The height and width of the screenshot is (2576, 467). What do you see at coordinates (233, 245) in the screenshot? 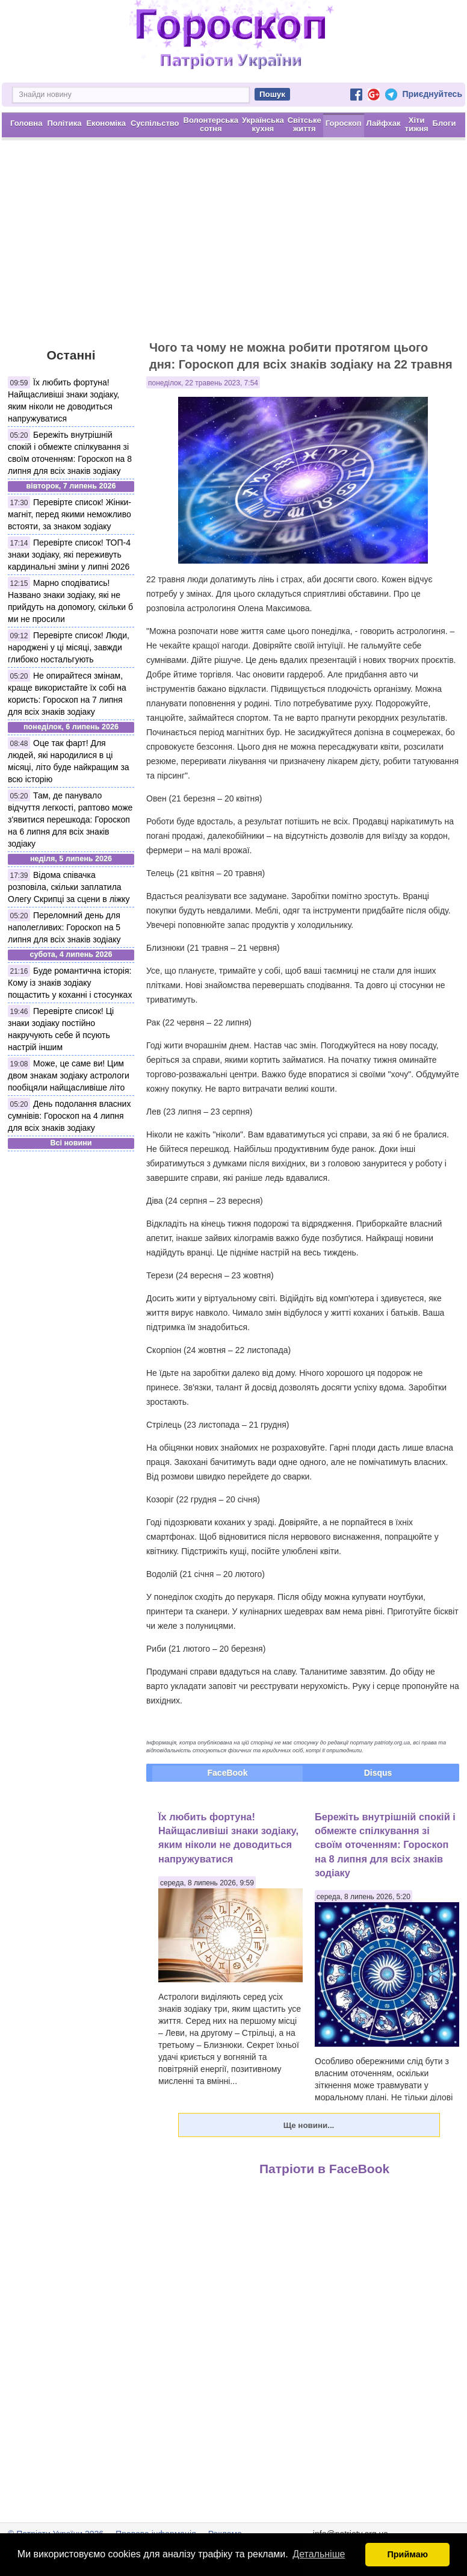
I see `[Advertisement]` at bounding box center [233, 245].